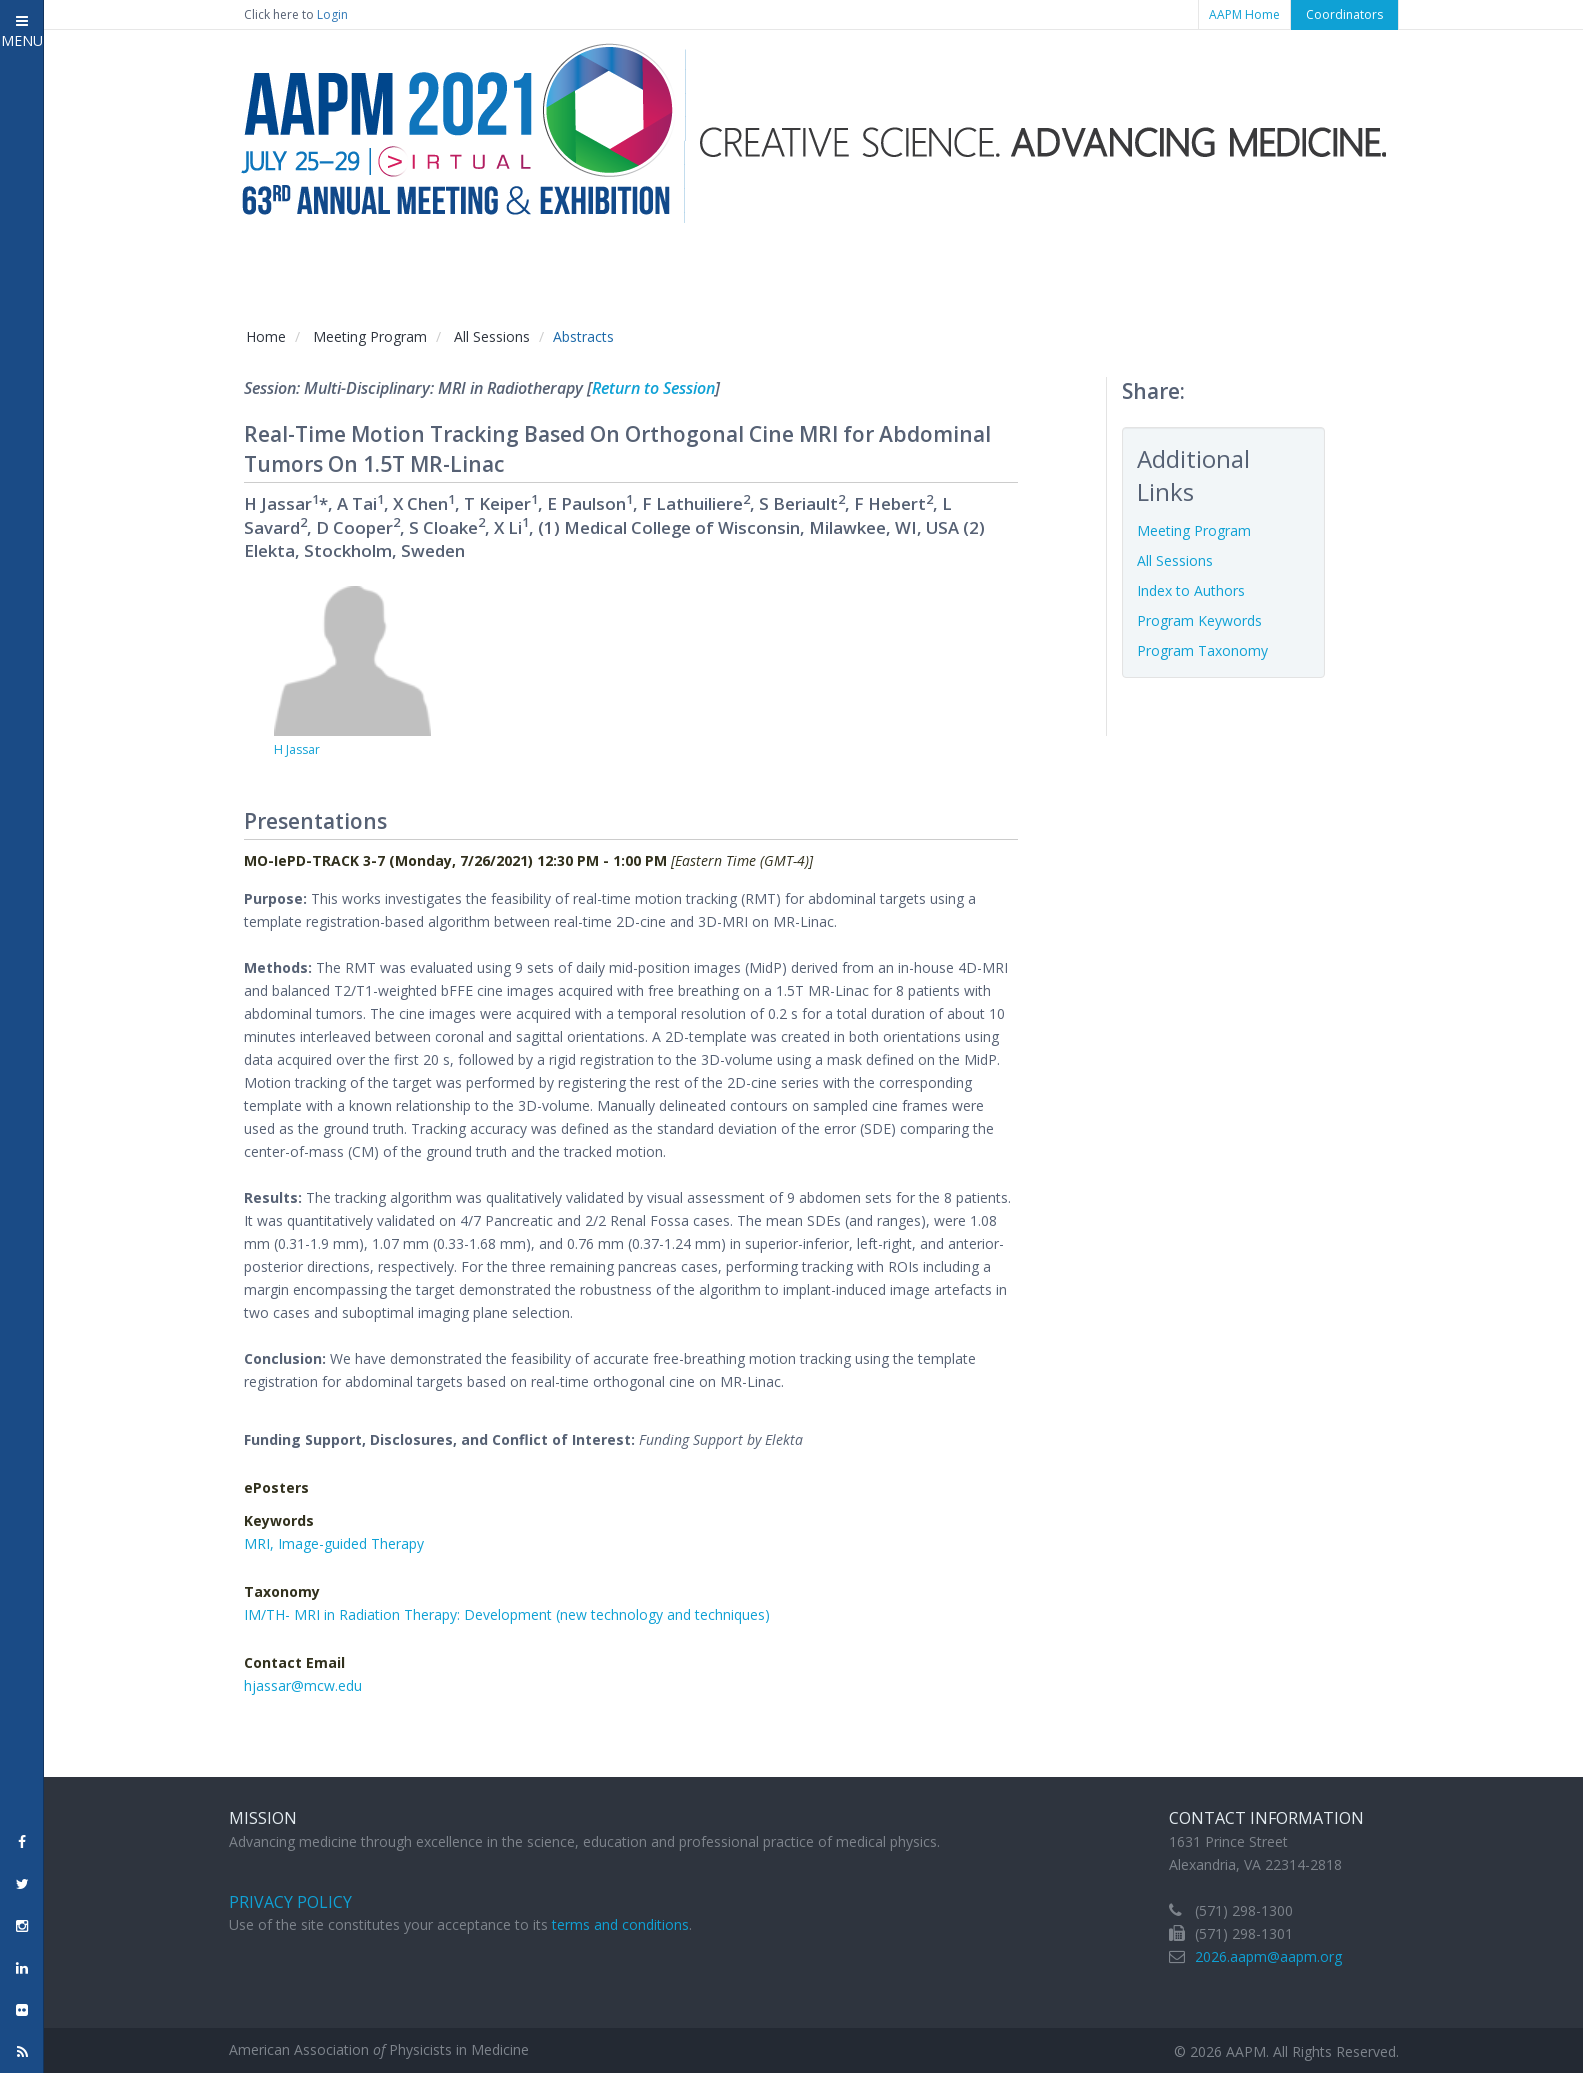  What do you see at coordinates (620, 1924) in the screenshot?
I see `terms and conditions` at bounding box center [620, 1924].